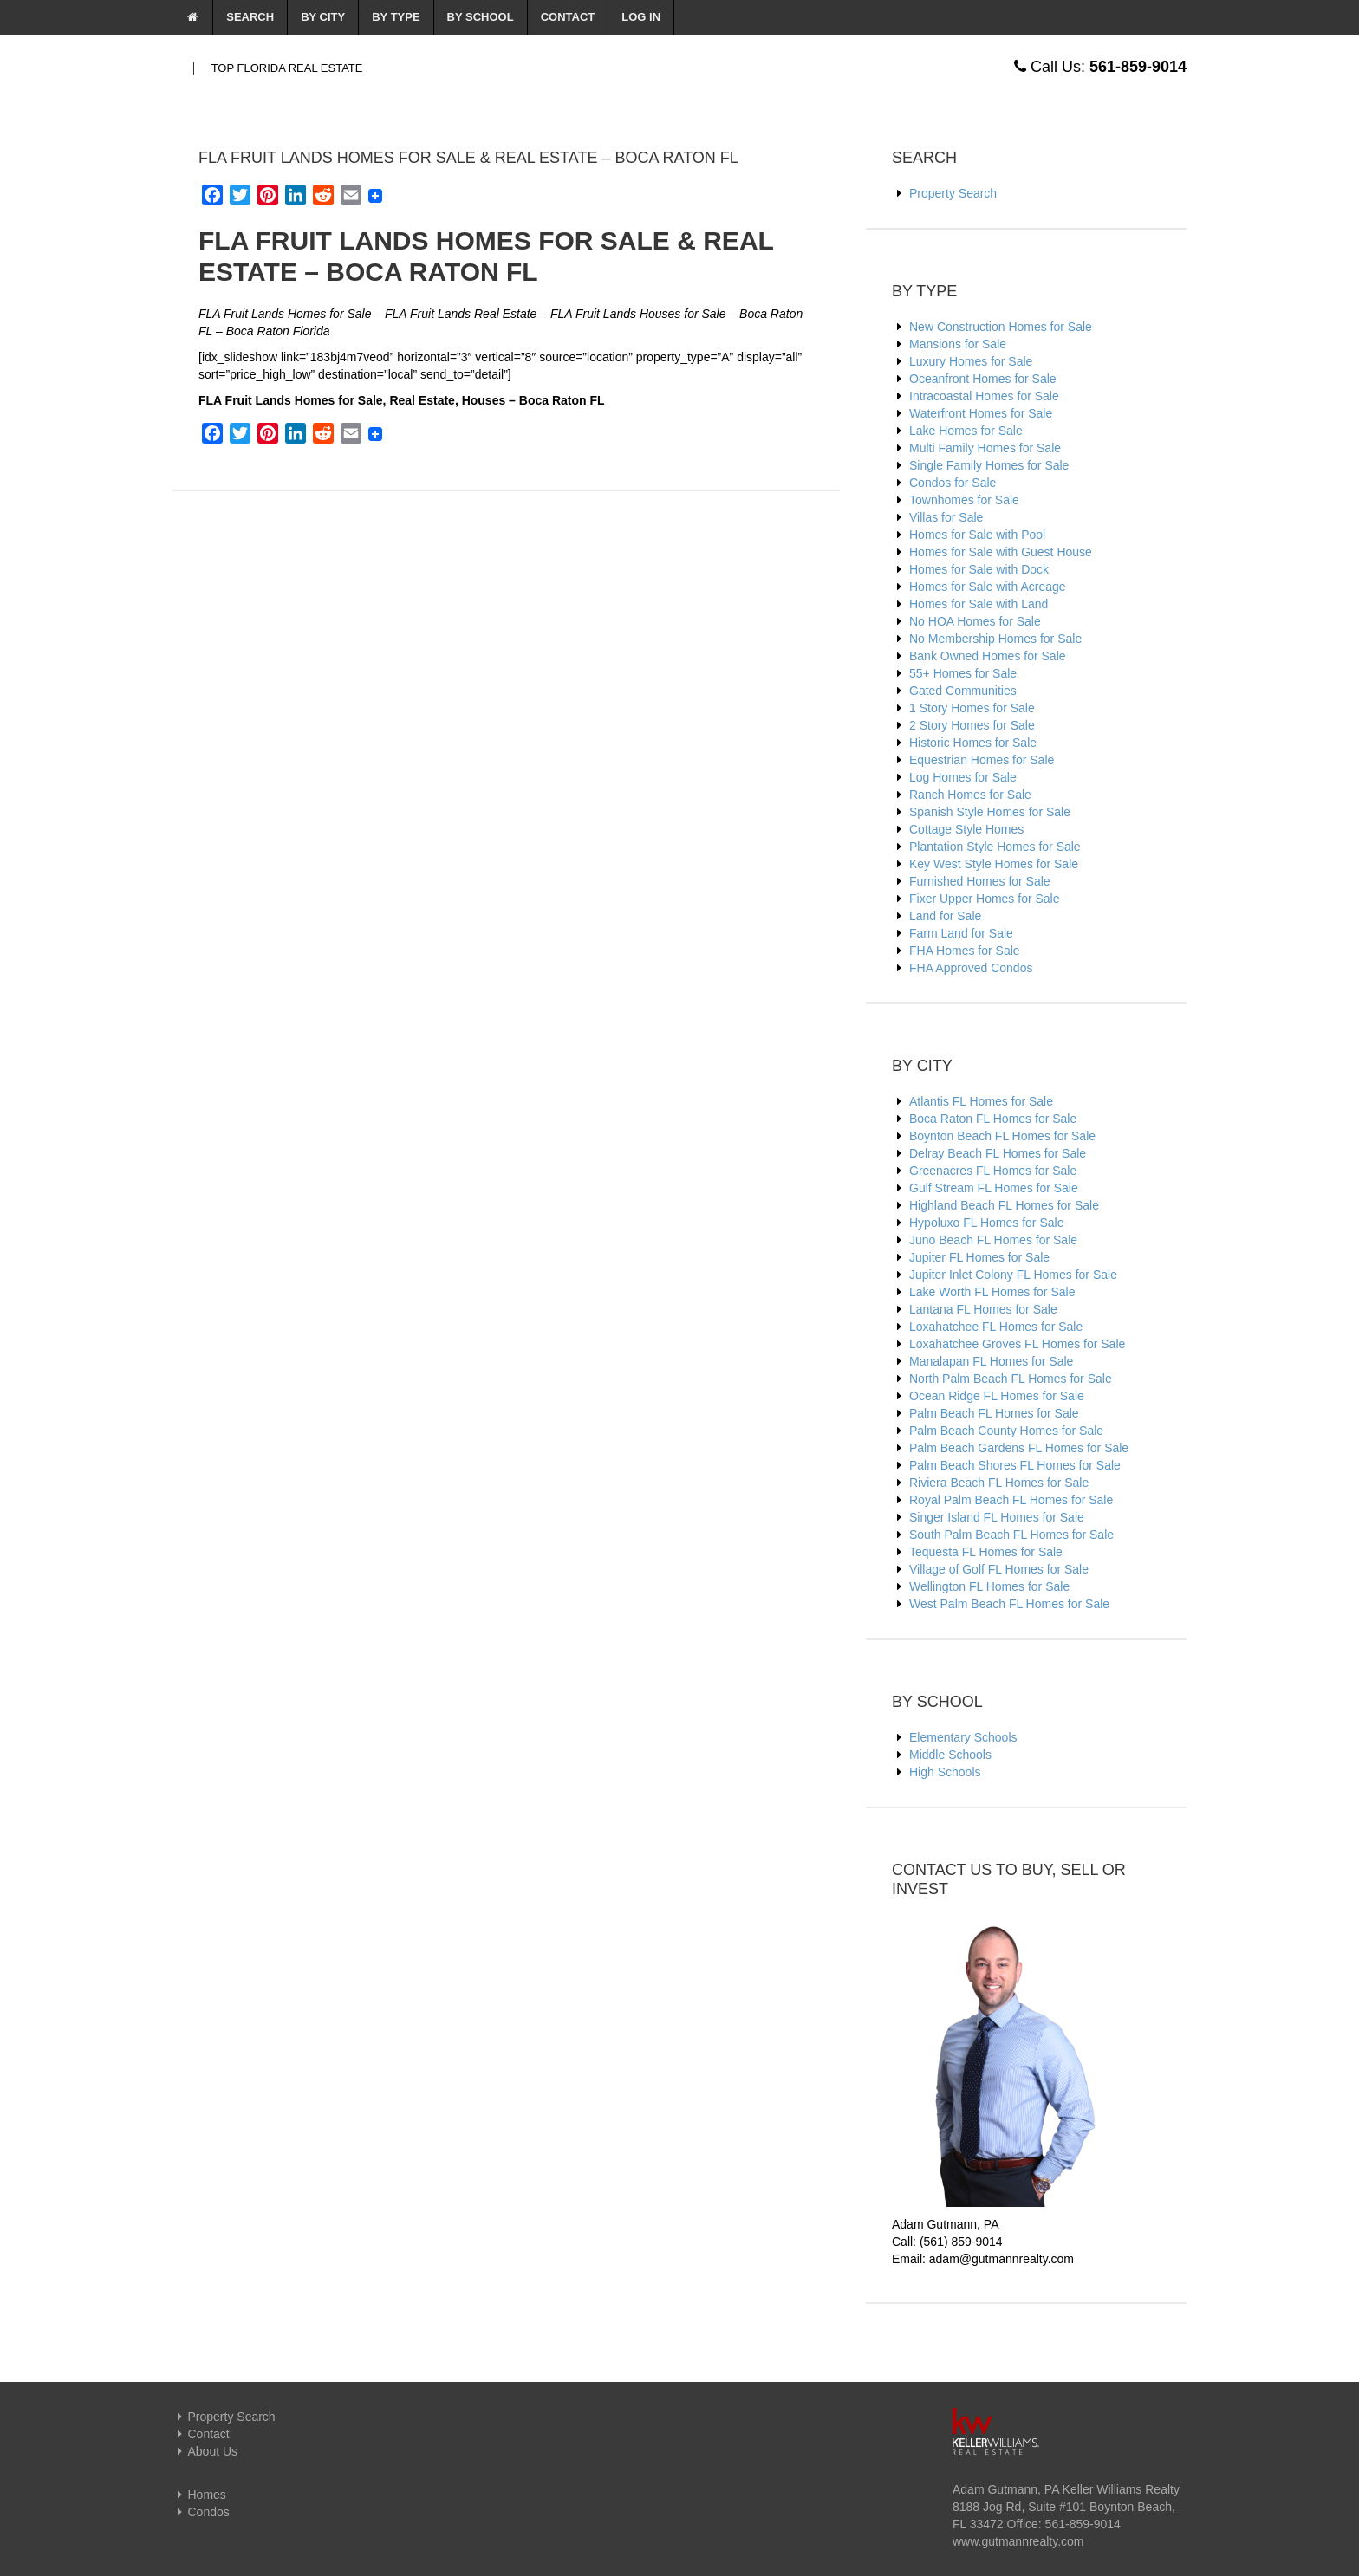 The width and height of the screenshot is (1359, 2576). What do you see at coordinates (984, 396) in the screenshot?
I see `Intracoastal Homes for Sale` at bounding box center [984, 396].